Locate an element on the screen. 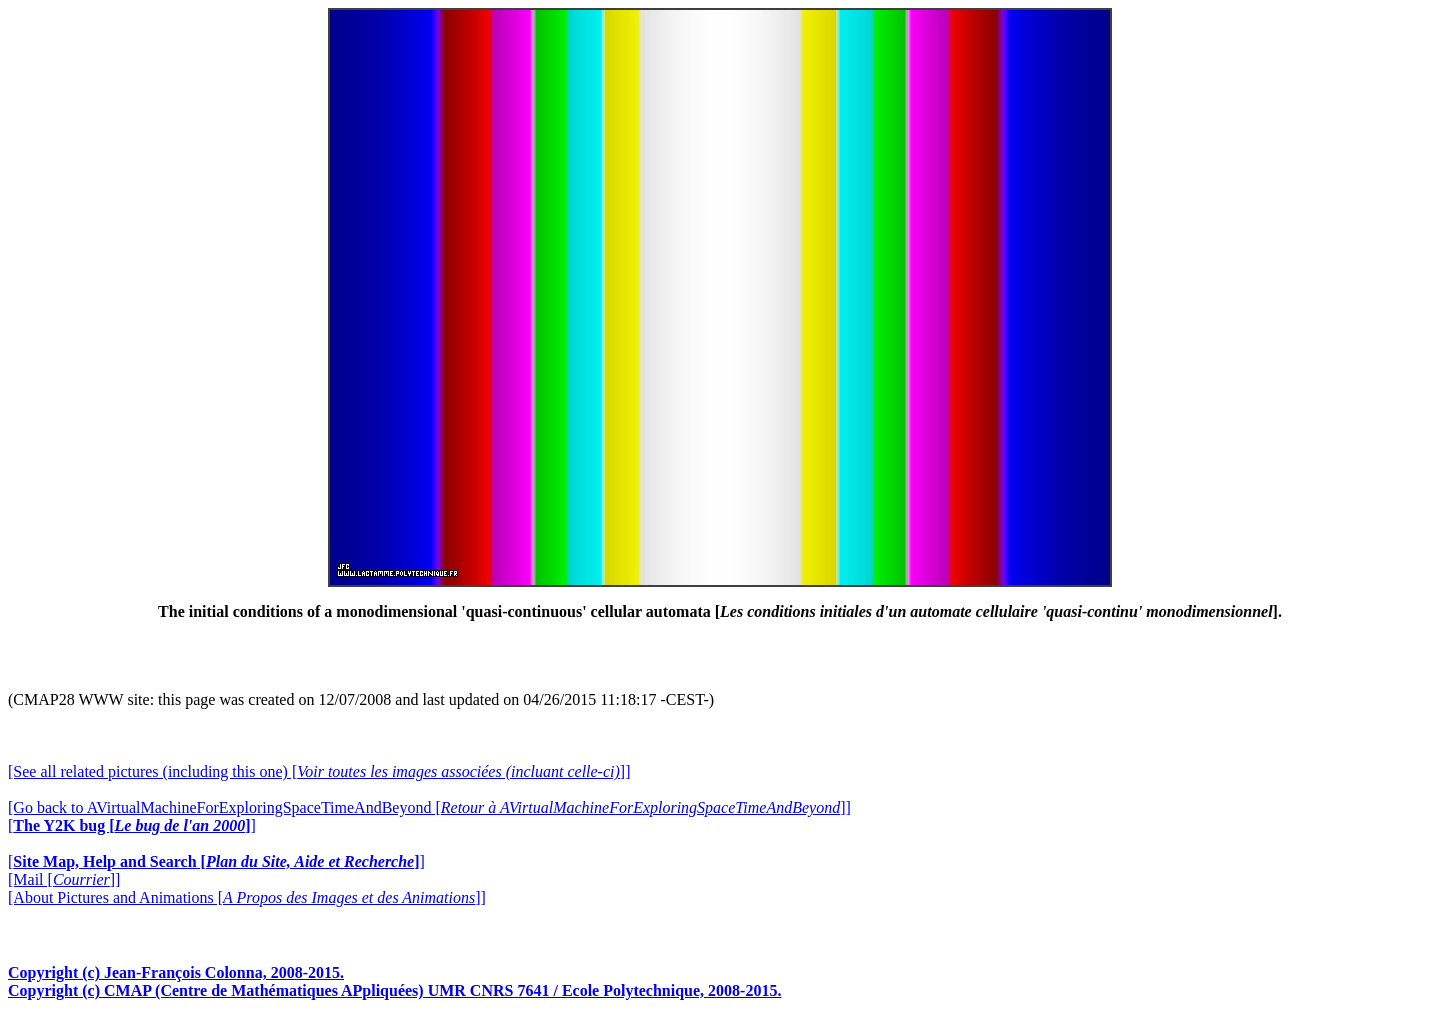  [Mail []] is located at coordinates (64, 879).